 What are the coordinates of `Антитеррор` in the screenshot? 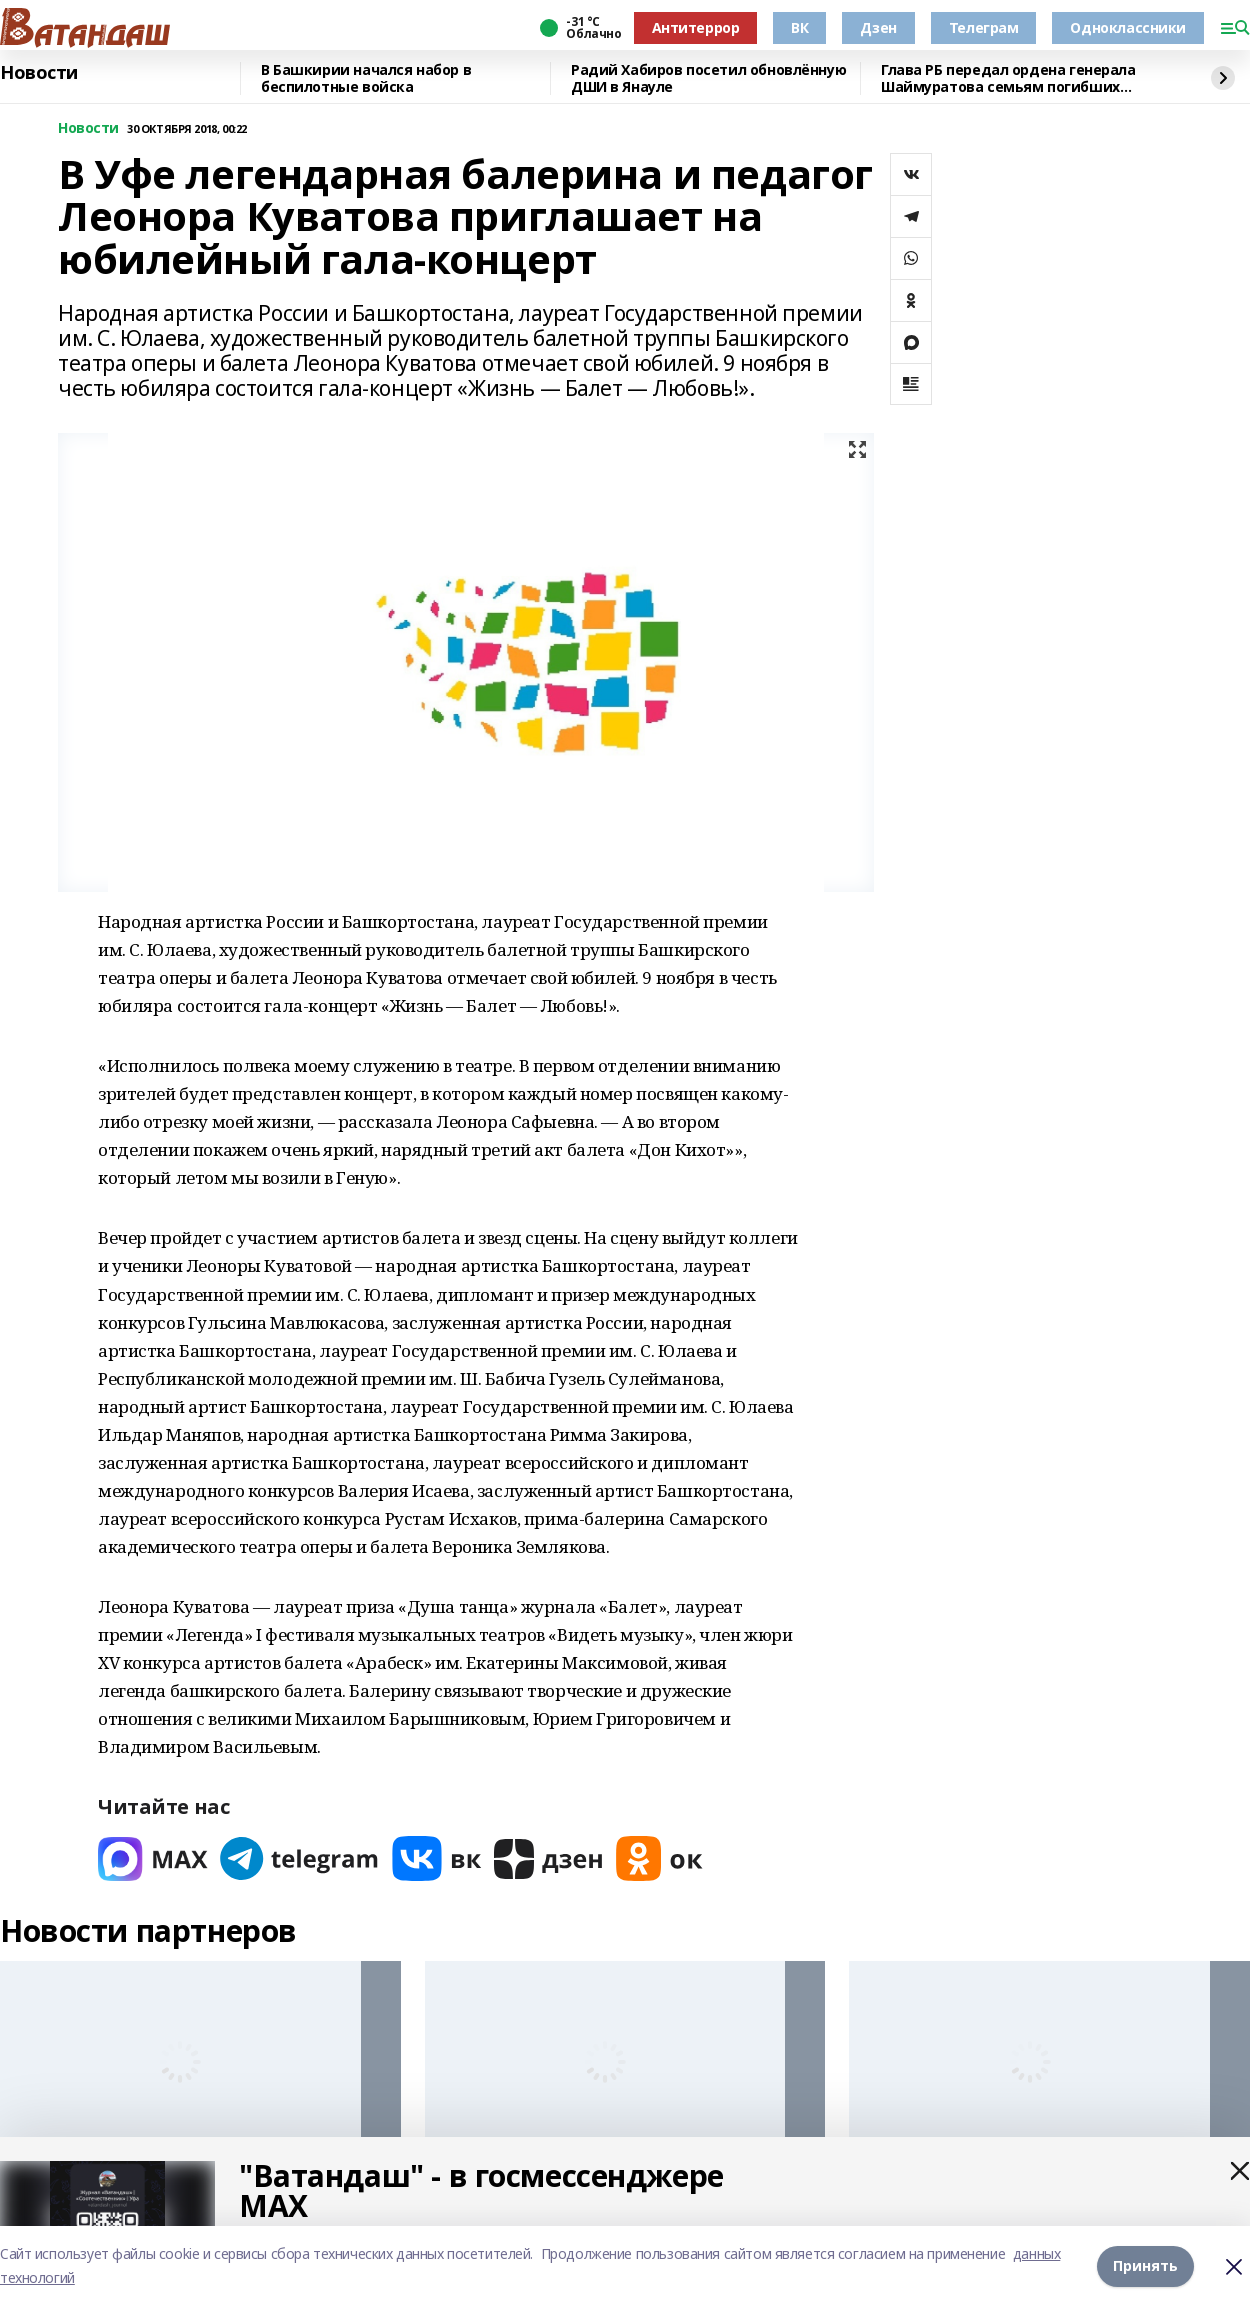 It's located at (696, 27).